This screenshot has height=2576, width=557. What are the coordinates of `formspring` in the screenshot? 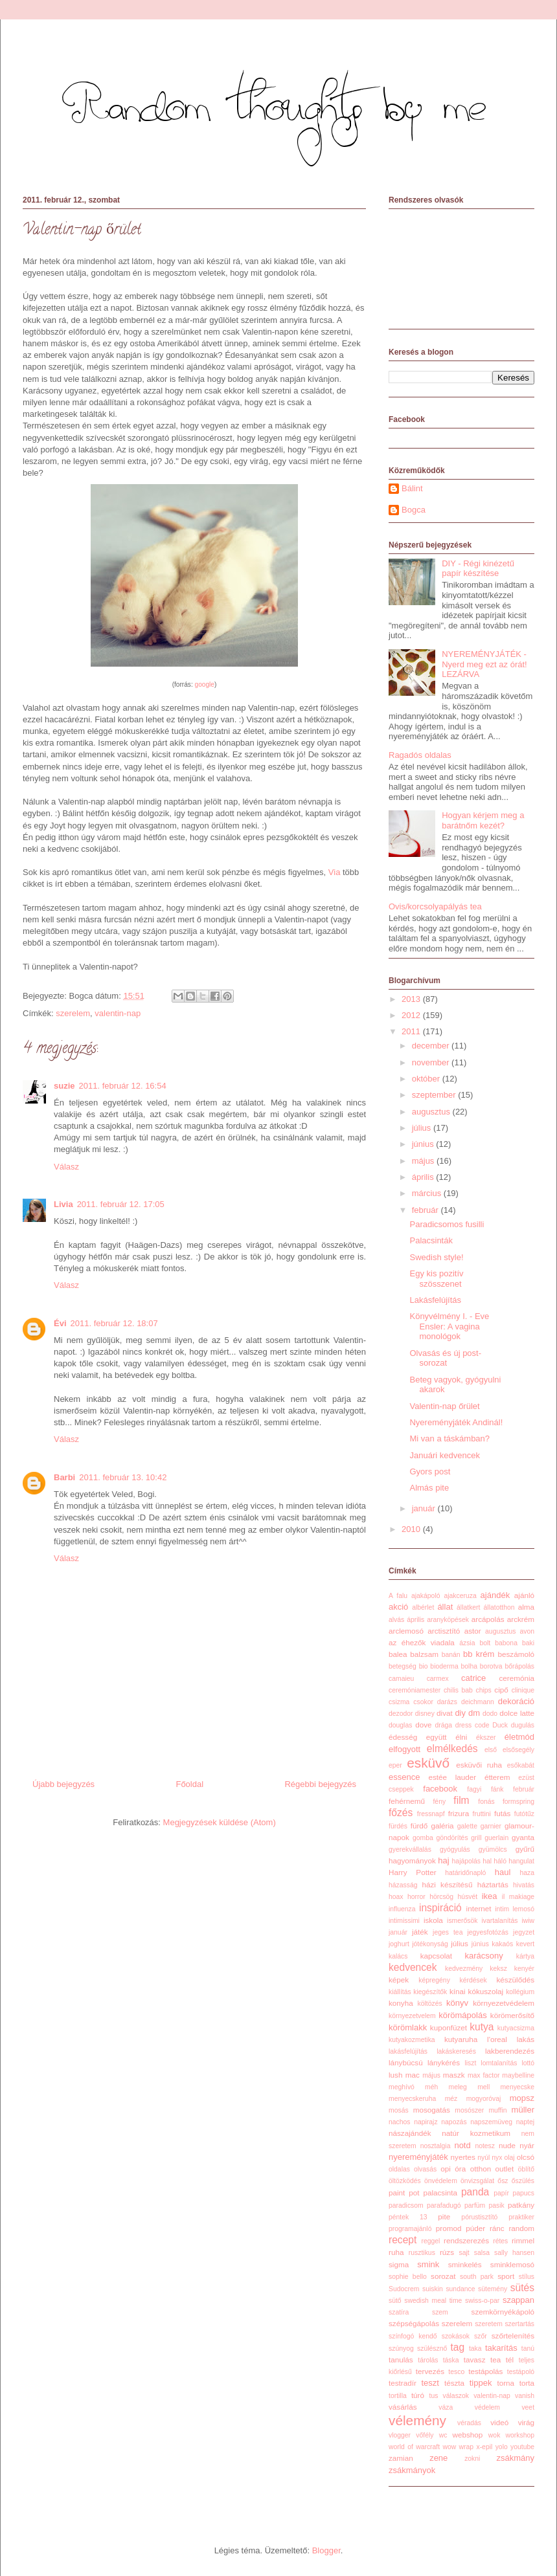 It's located at (518, 1801).